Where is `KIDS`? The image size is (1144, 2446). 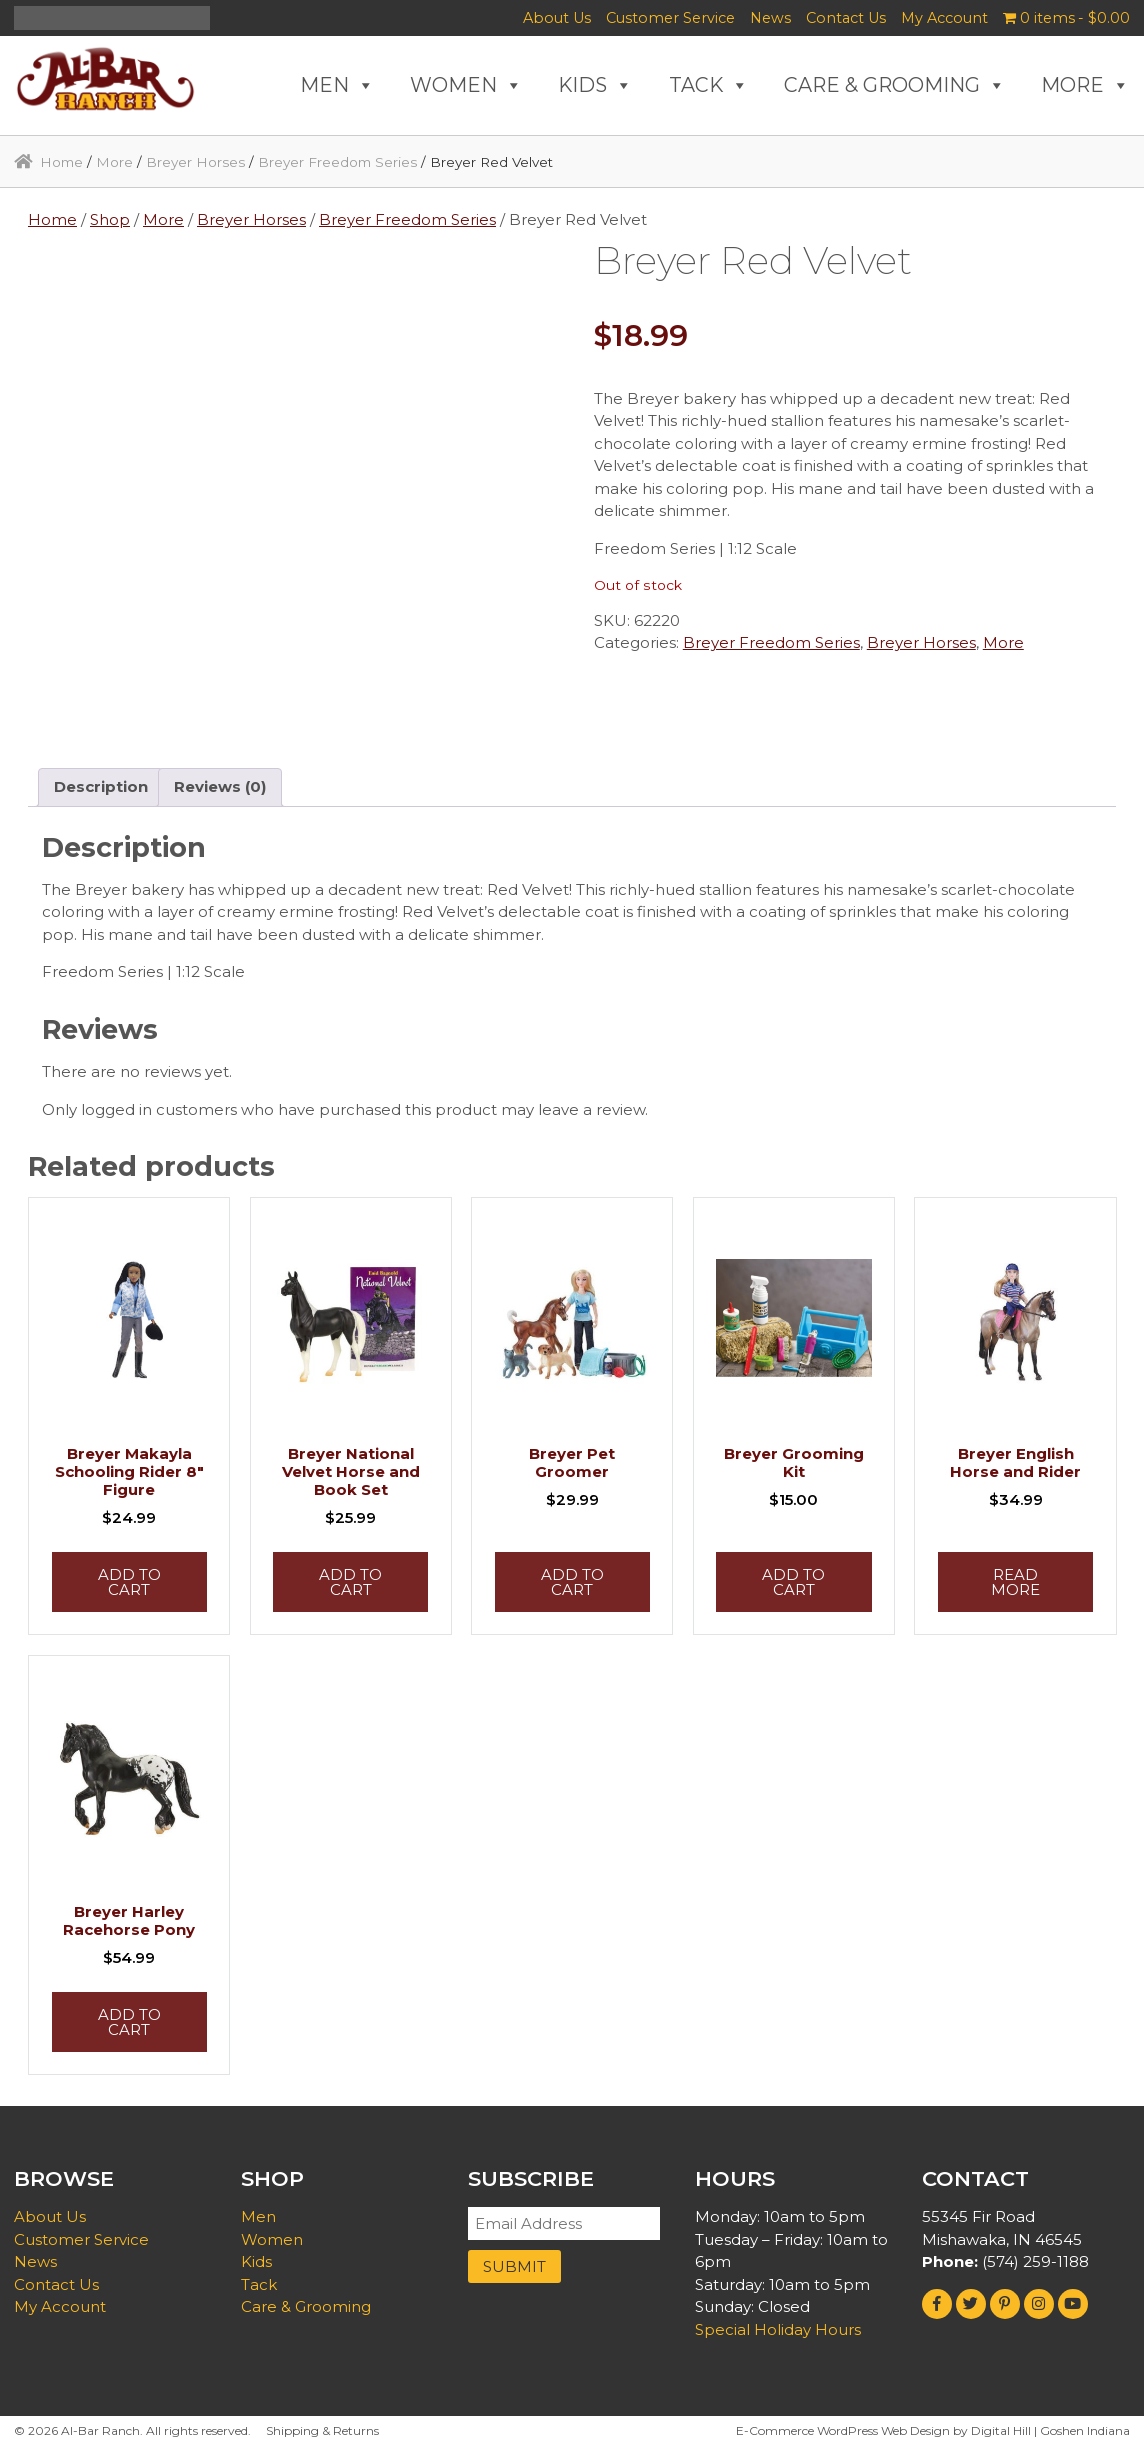
KIDS is located at coordinates (595, 85).